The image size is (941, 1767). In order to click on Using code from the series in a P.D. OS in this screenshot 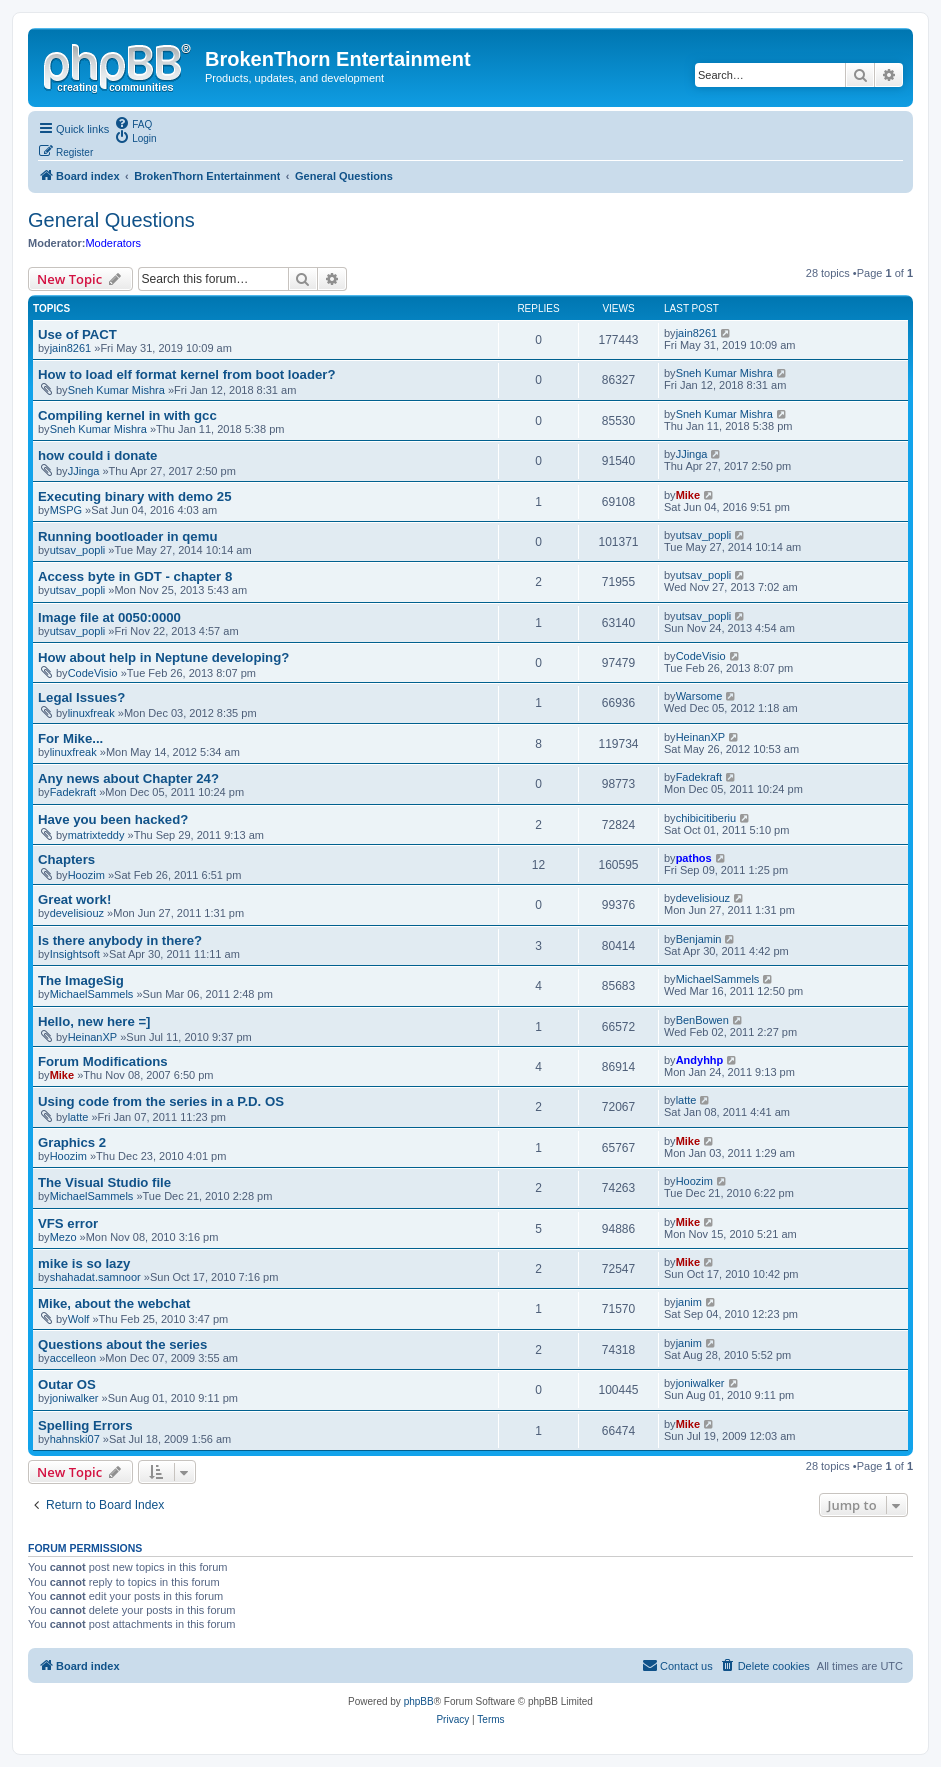, I will do `click(161, 1101)`.